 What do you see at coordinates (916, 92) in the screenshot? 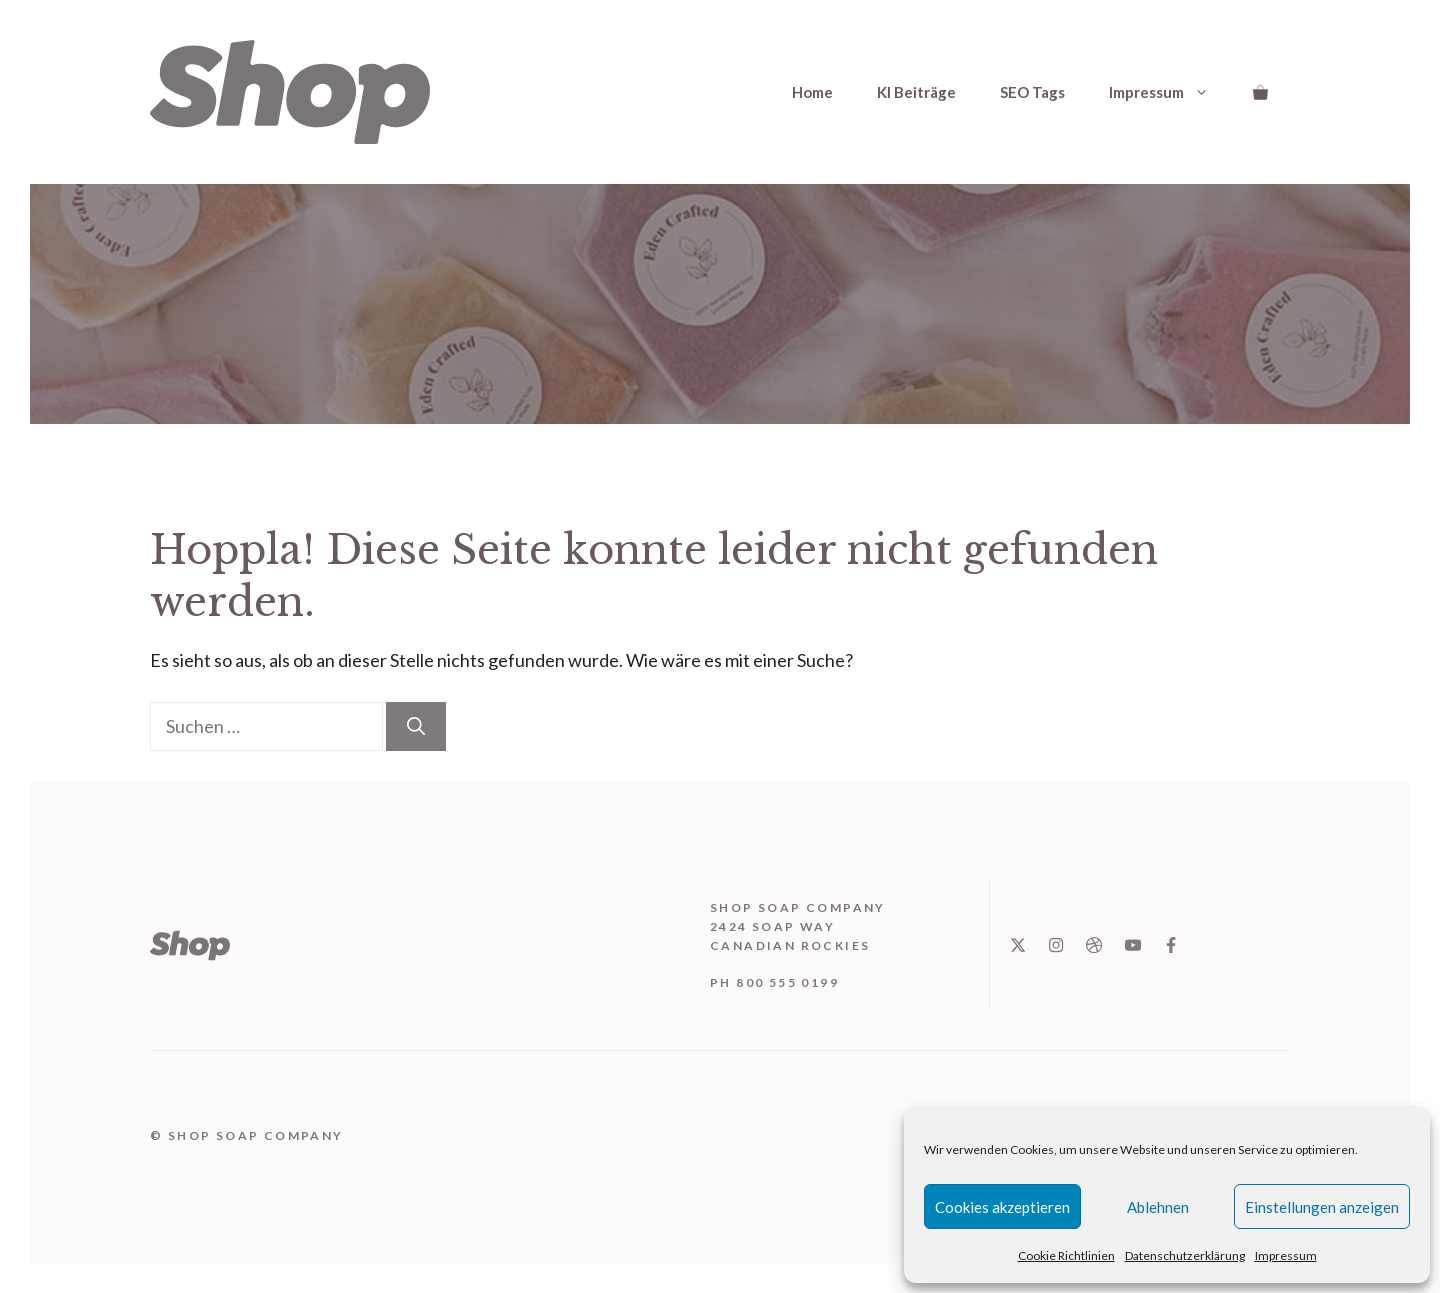
I see `KI Beiträge` at bounding box center [916, 92].